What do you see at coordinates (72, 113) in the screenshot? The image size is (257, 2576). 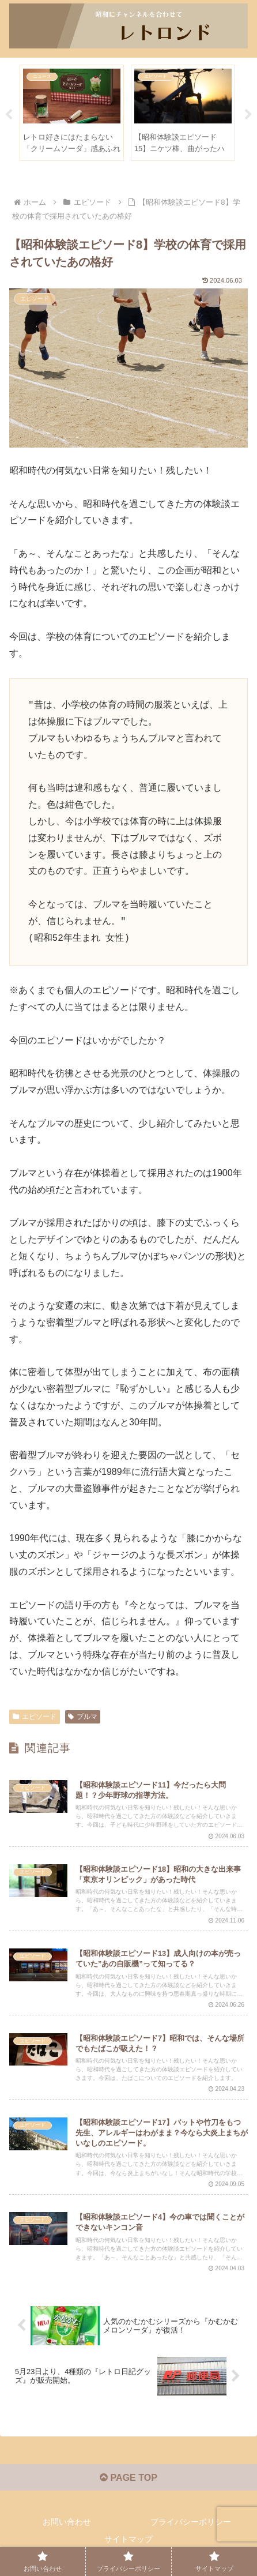 I see `[tabpanel]` at bounding box center [72, 113].